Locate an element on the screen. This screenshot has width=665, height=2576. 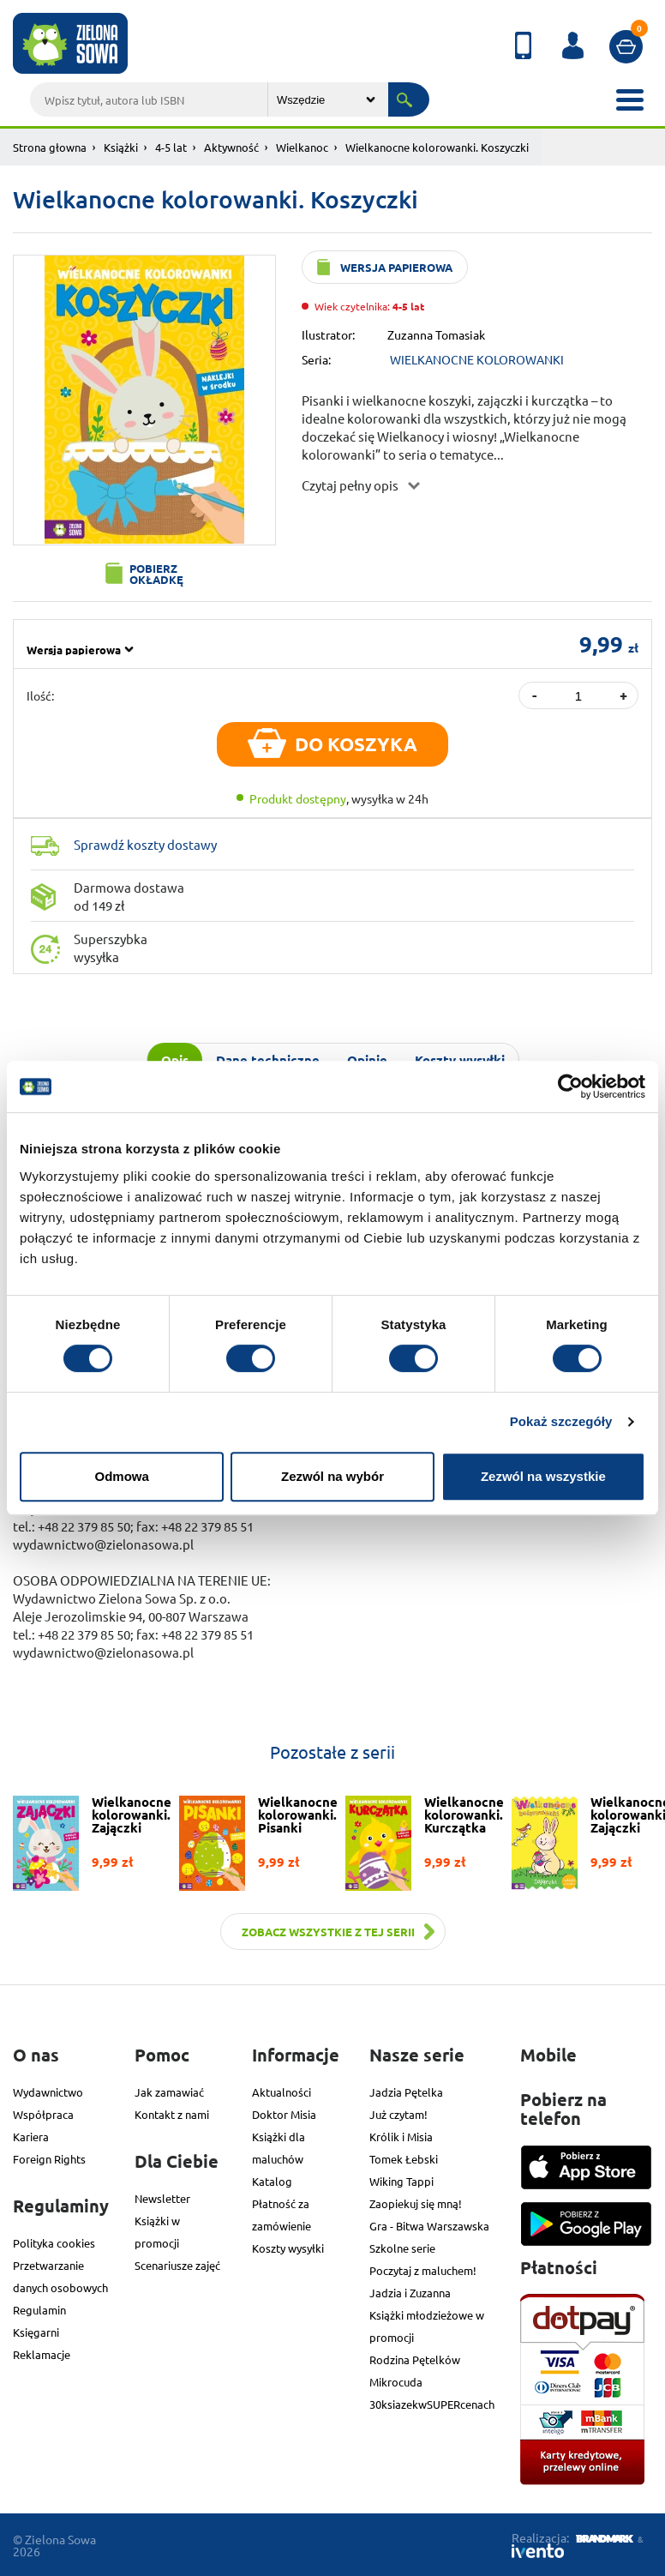
Koszty wysyłki is located at coordinates (288, 2248).